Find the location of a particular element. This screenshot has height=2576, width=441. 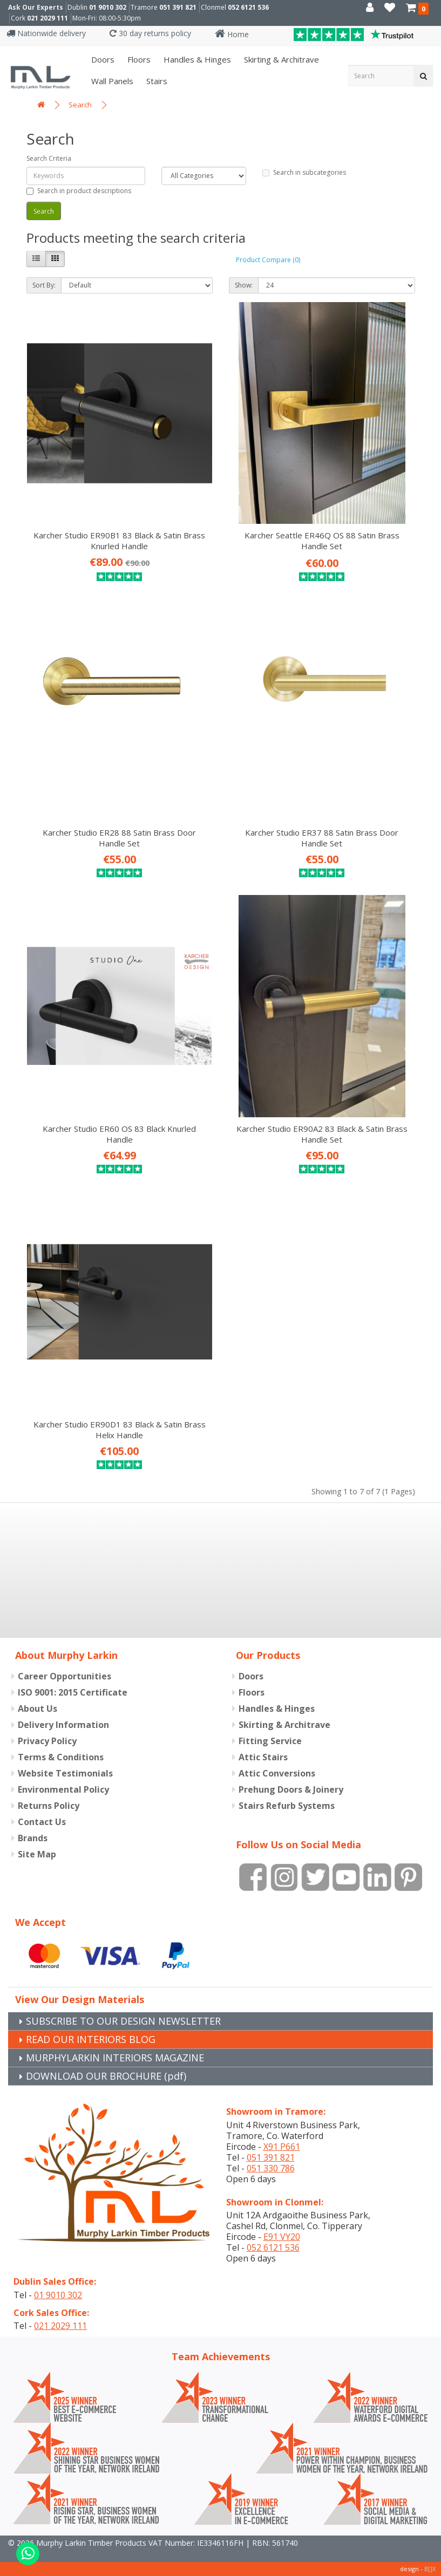

Search is located at coordinates (80, 105).